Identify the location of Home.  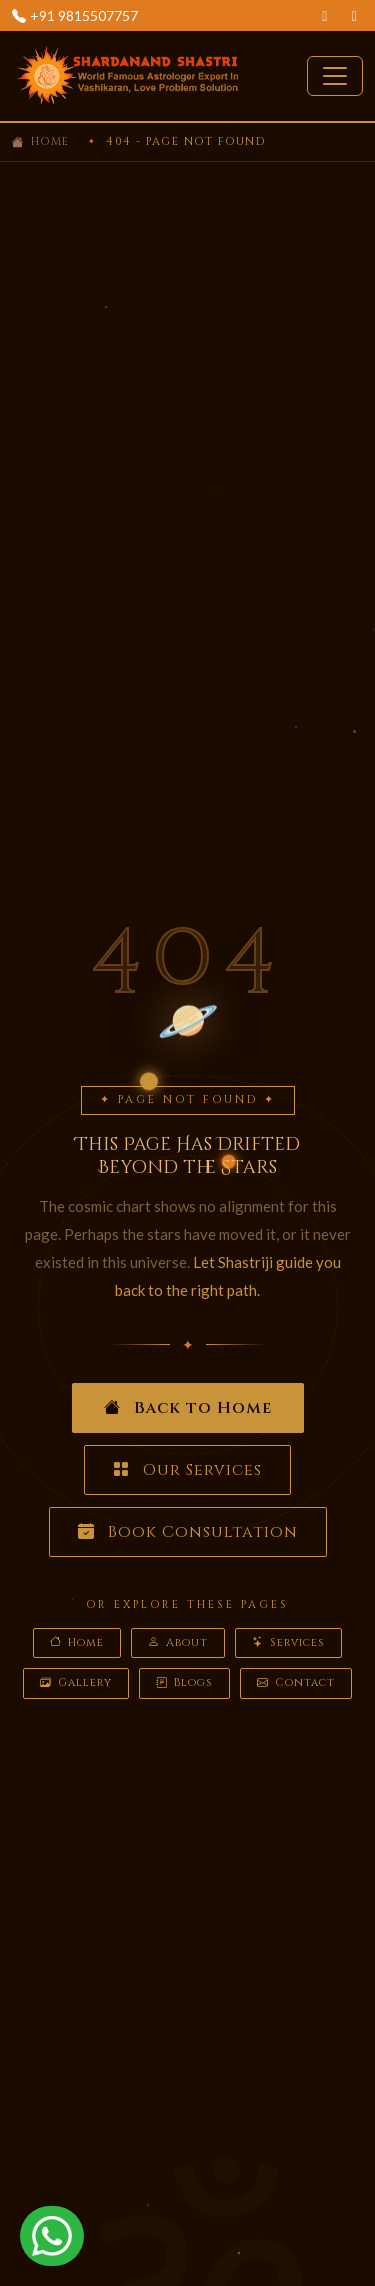
(50, 141).